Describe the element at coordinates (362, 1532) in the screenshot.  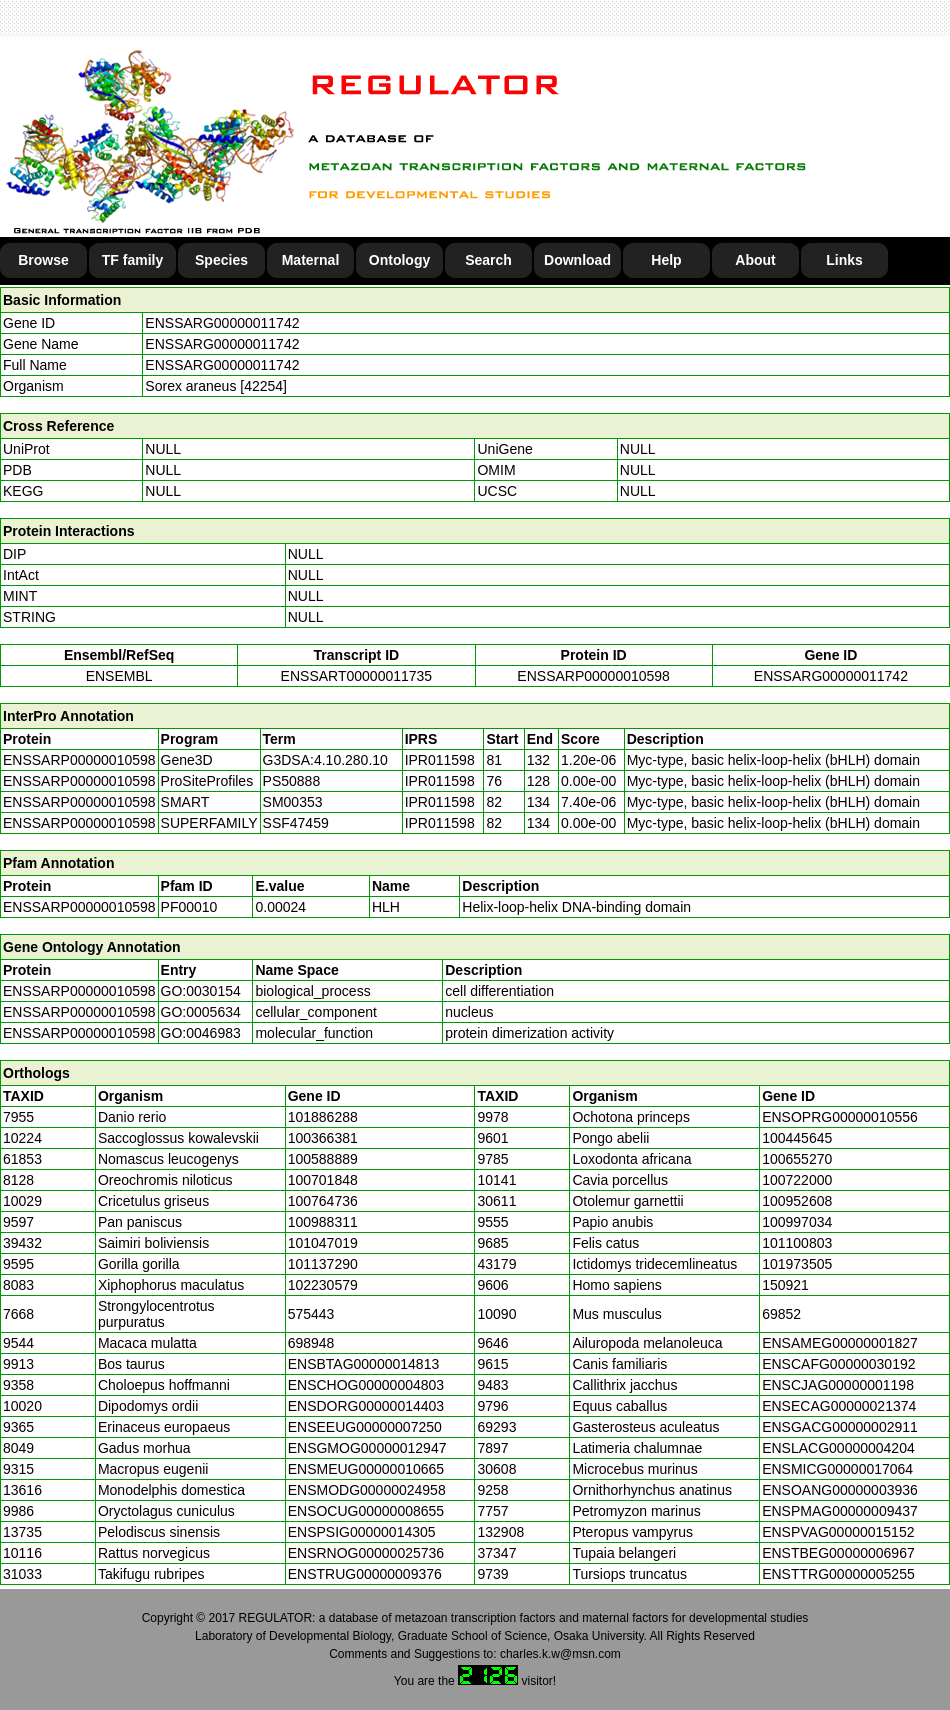
I see `ENSPSIG00000014305` at that location.